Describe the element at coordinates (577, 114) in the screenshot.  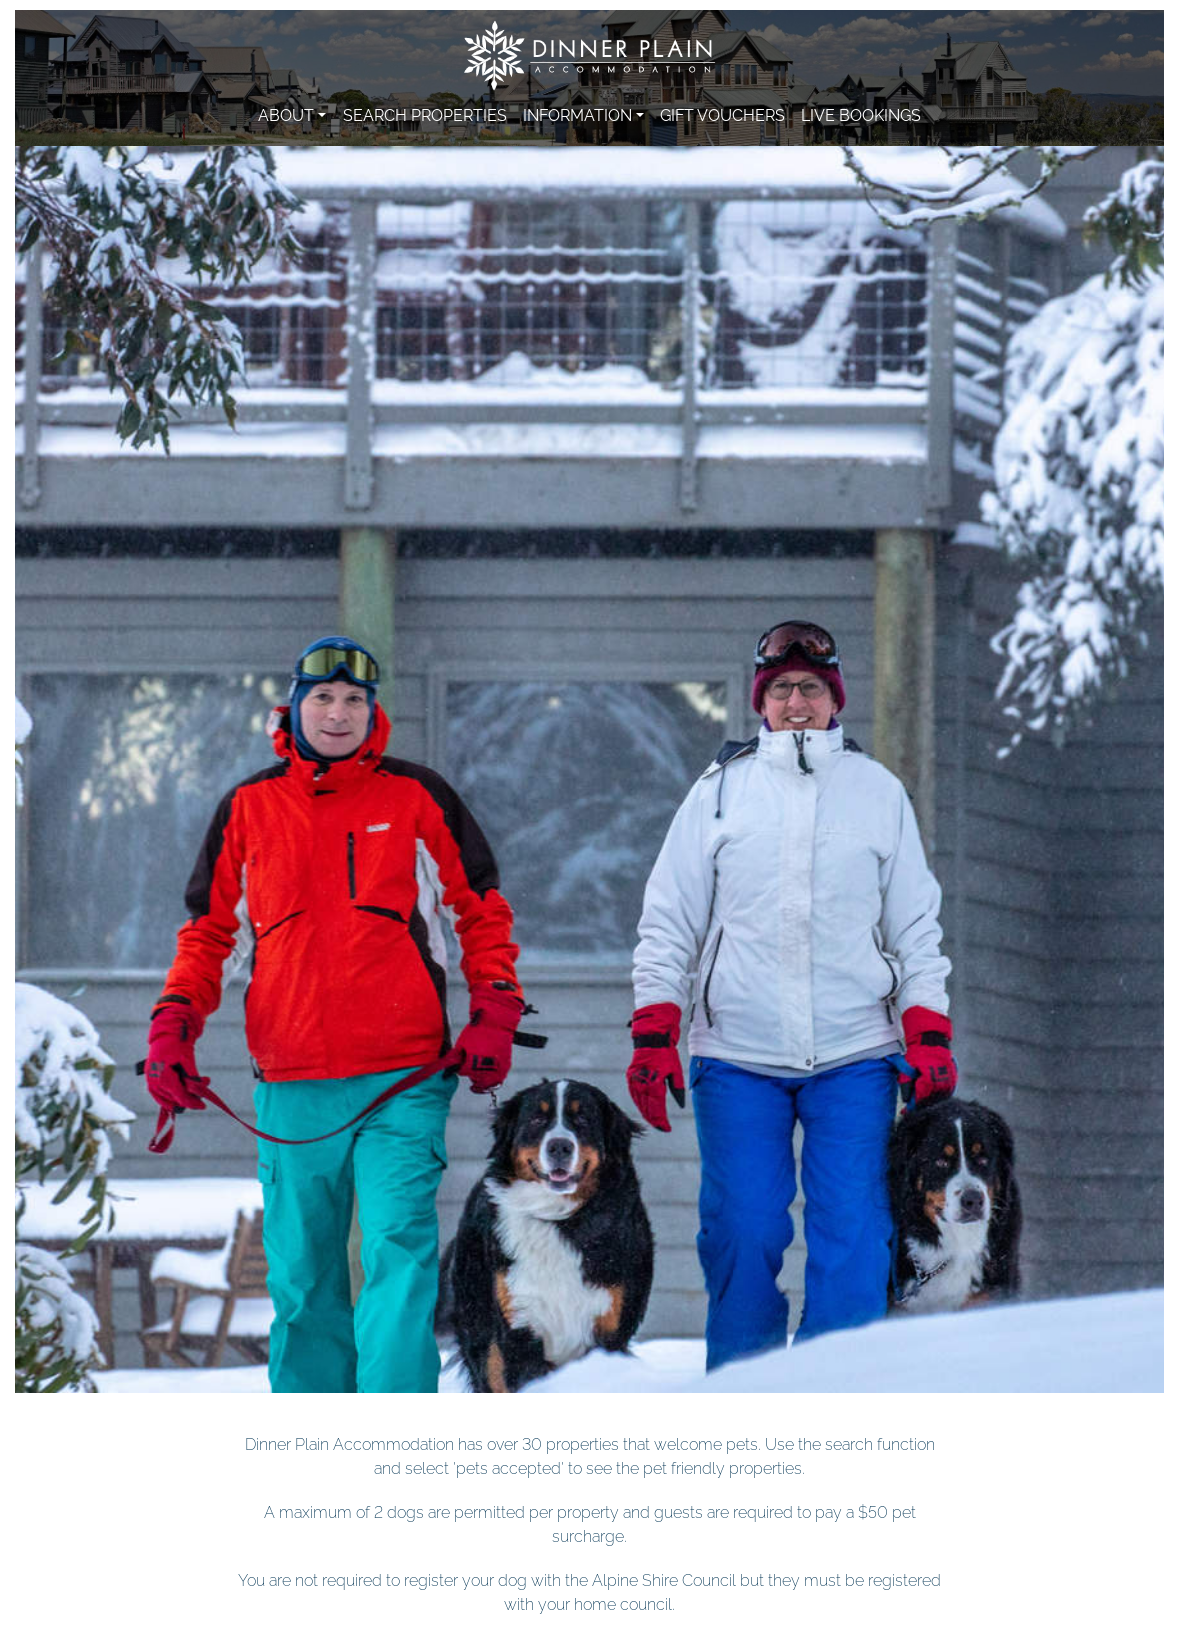
I see `Information [button]` at that location.